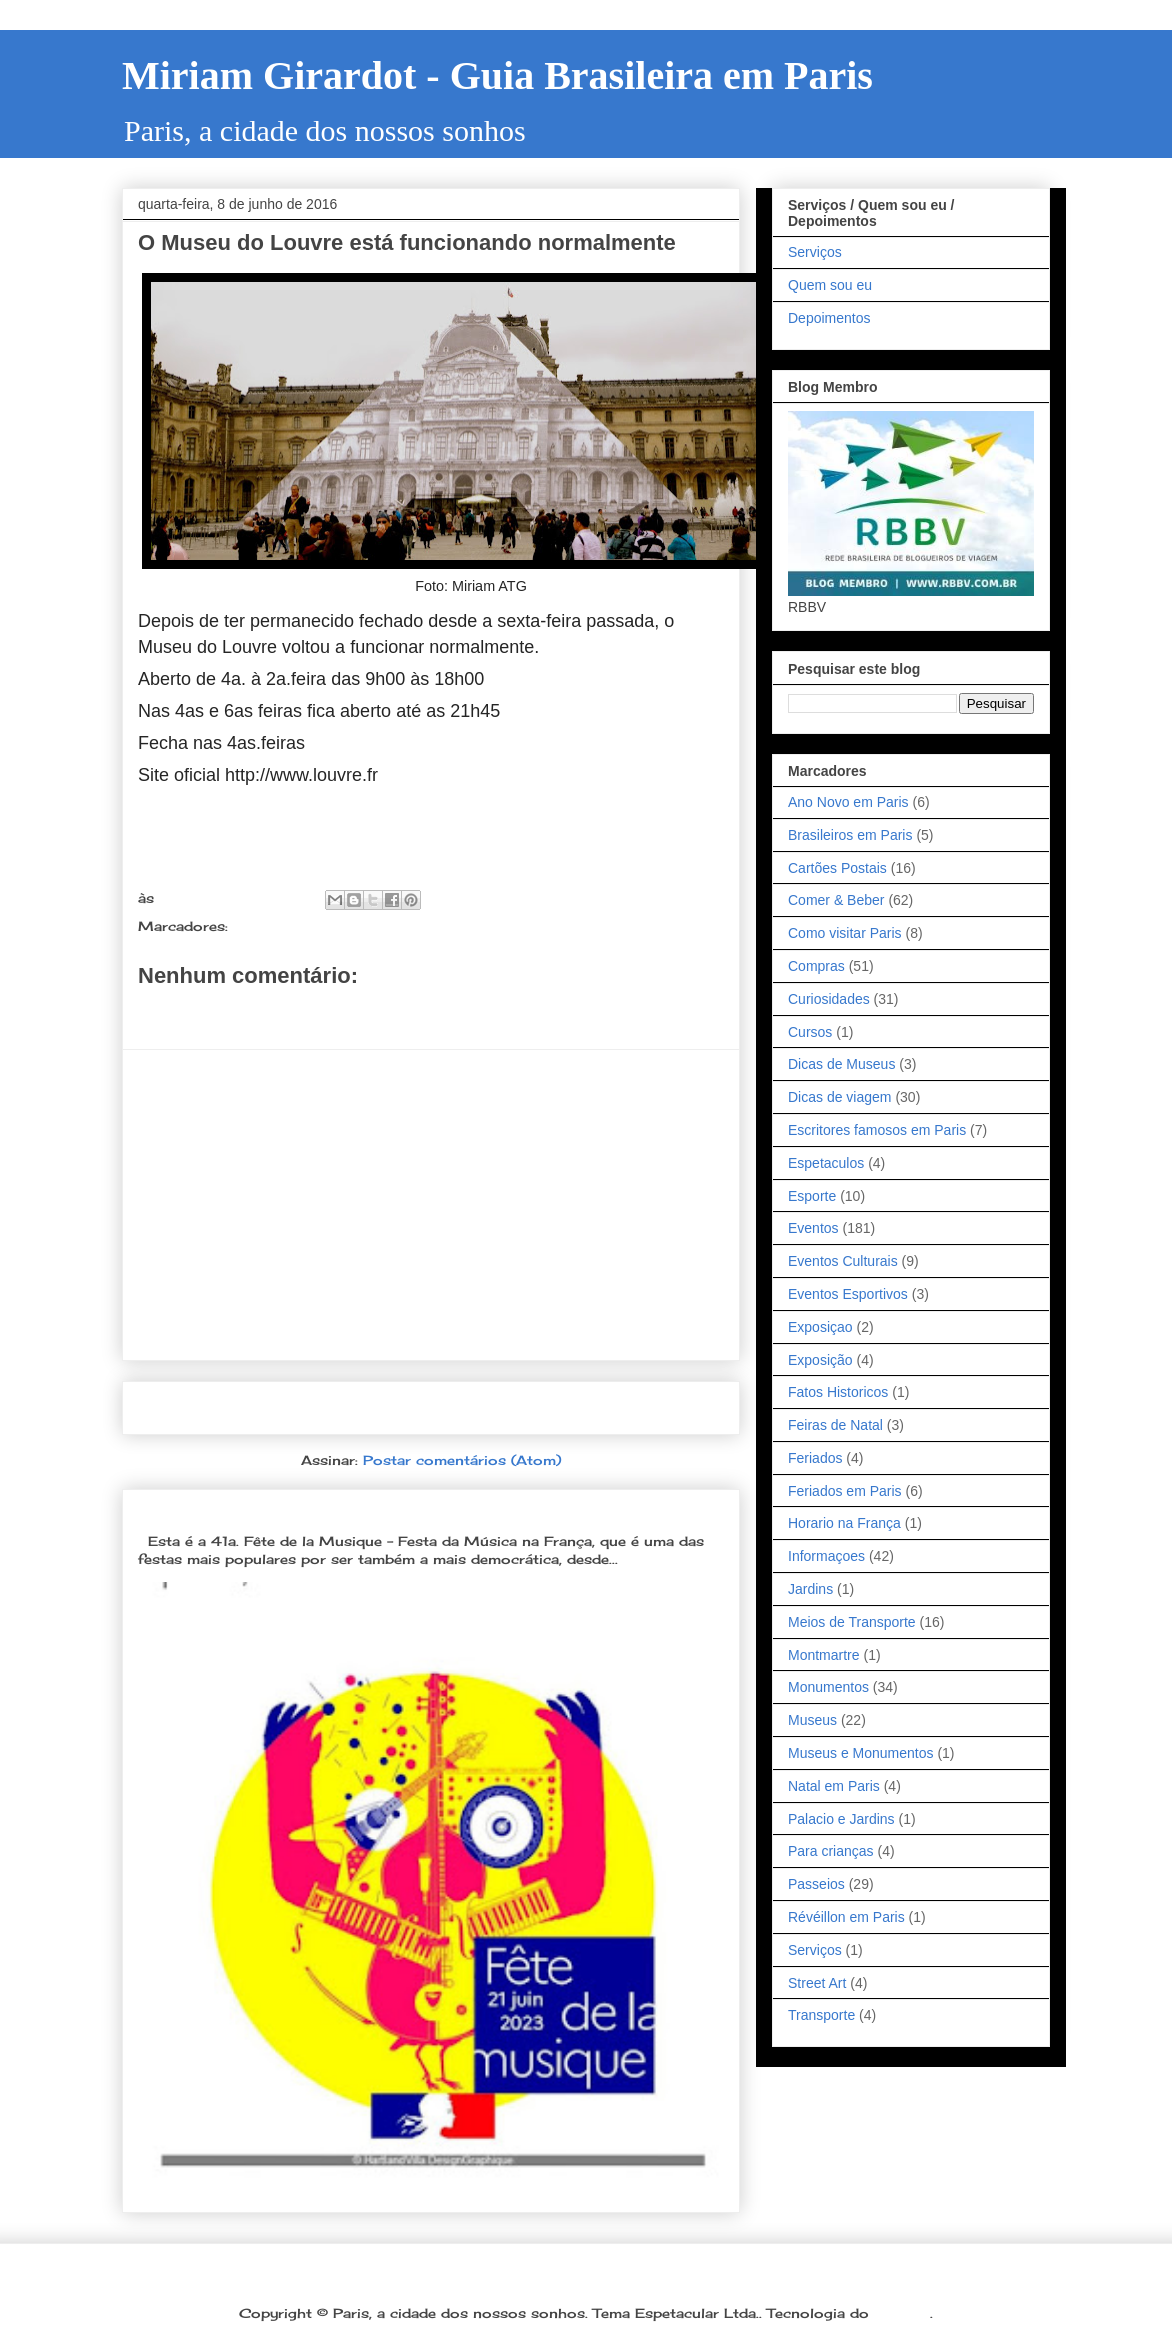 Image resolution: width=1172 pixels, height=2352 pixels. What do you see at coordinates (850, 835) in the screenshot?
I see `Brasileiros em Paris` at bounding box center [850, 835].